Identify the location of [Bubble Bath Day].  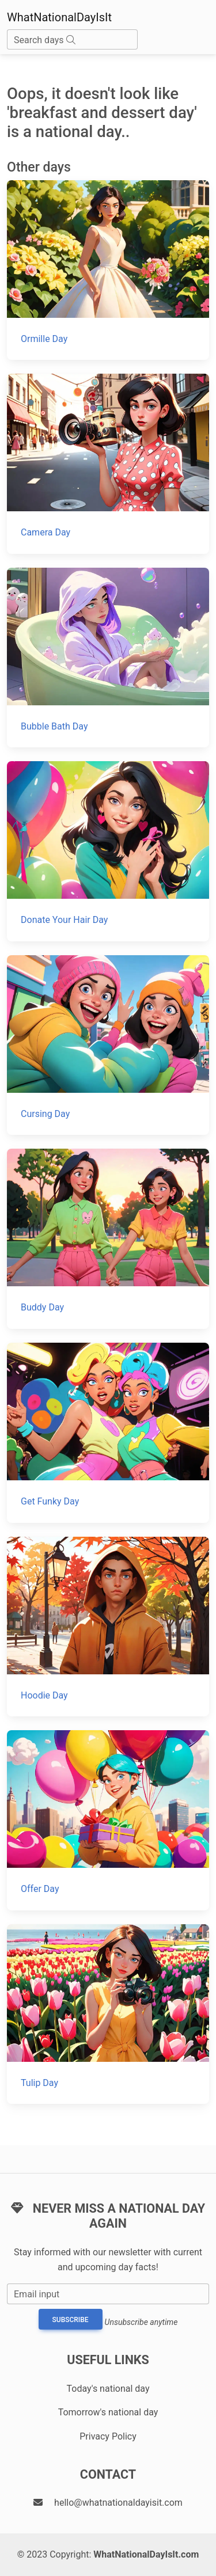
(108, 658).